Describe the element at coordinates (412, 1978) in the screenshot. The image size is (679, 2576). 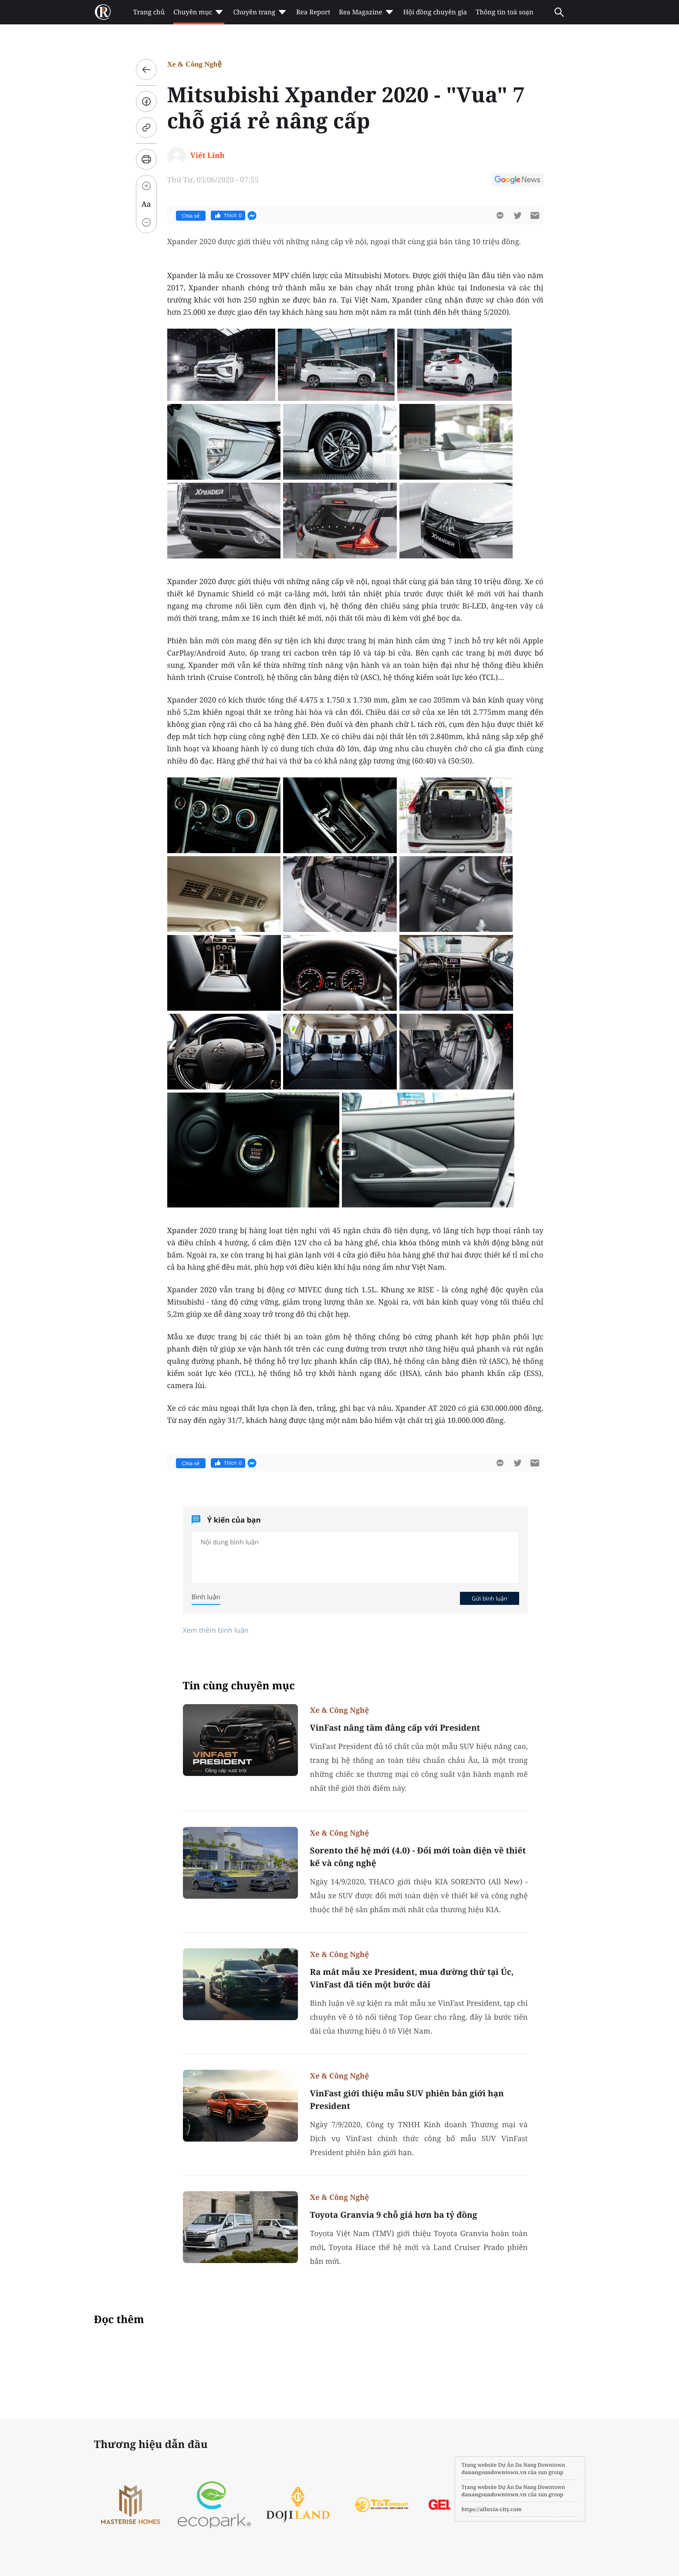
I see `Ra mắt mẫu xe President, mua đường thử tại Úc, VinFast đã tiến một bước dài` at that location.